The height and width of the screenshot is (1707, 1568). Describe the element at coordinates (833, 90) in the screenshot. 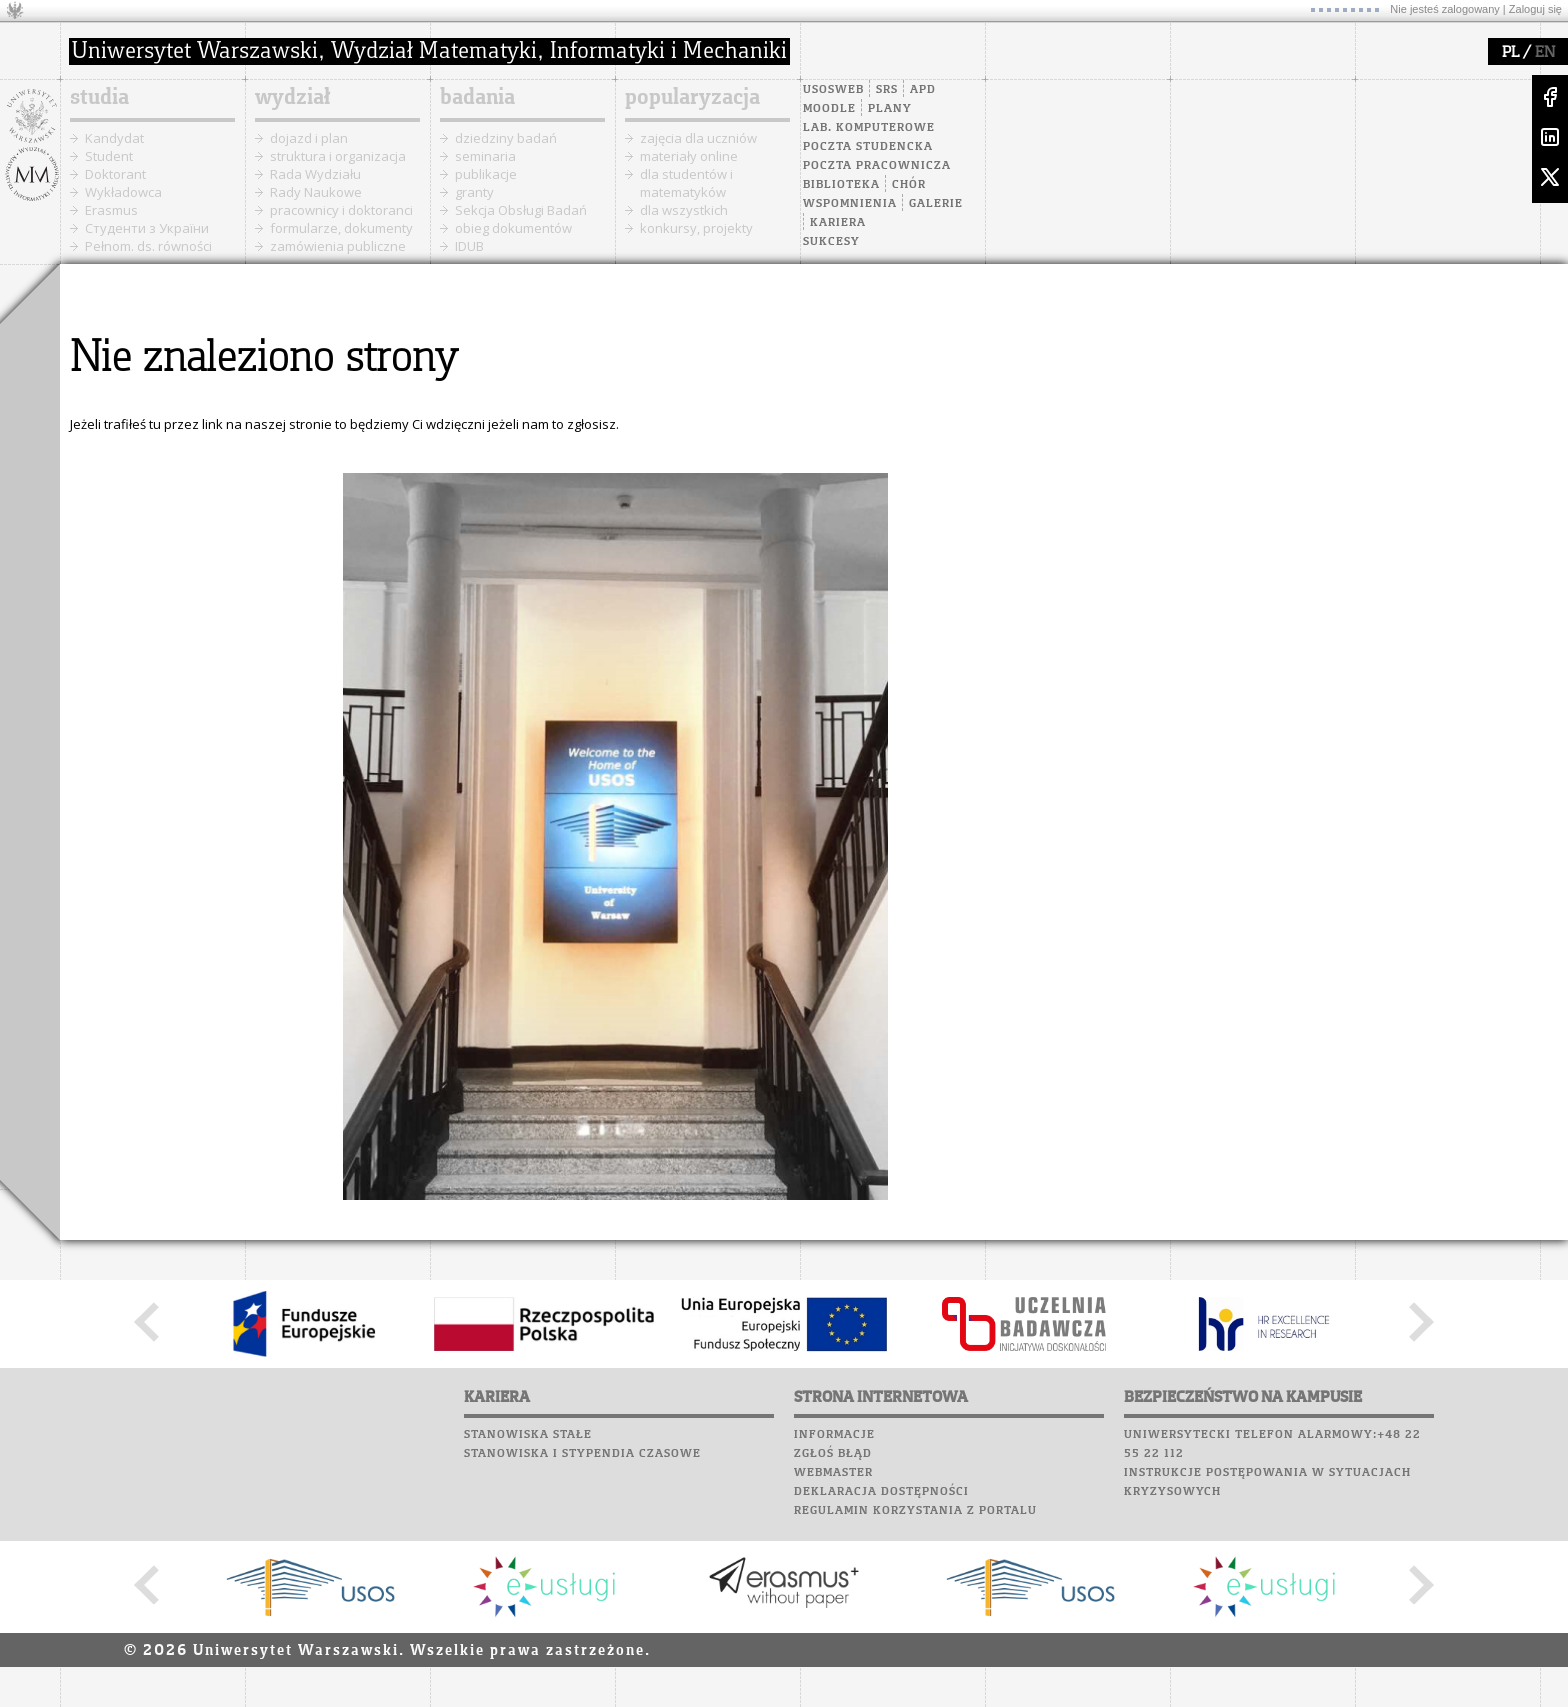

I see `USOSweb` at that location.